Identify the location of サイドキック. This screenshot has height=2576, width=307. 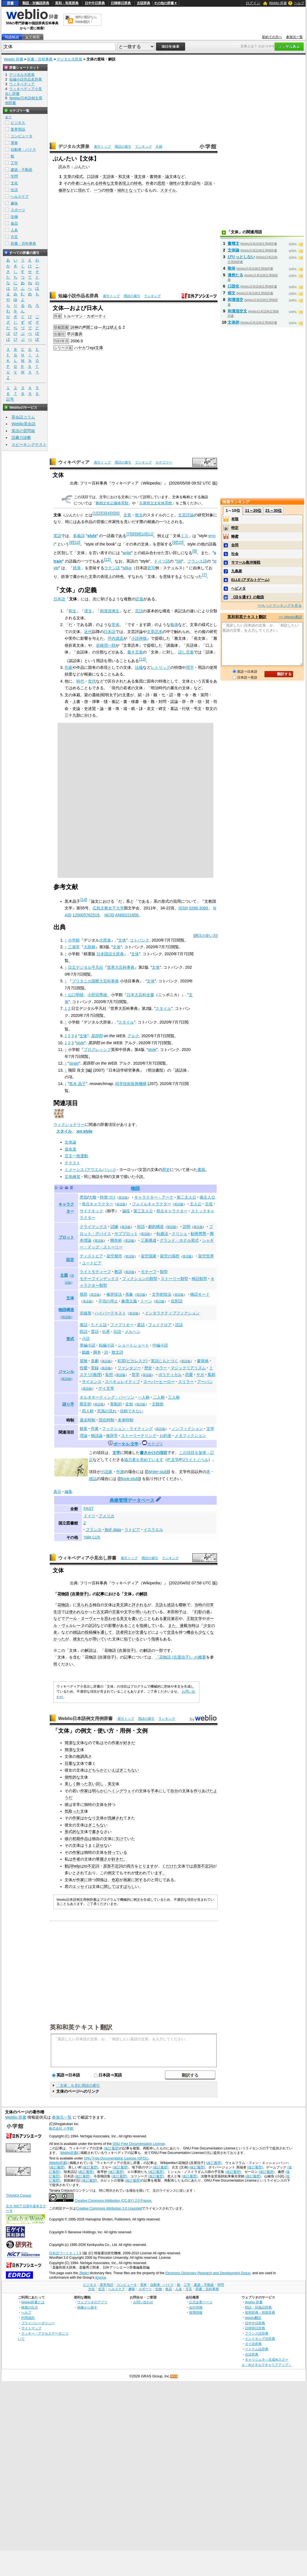
(91, 1211).